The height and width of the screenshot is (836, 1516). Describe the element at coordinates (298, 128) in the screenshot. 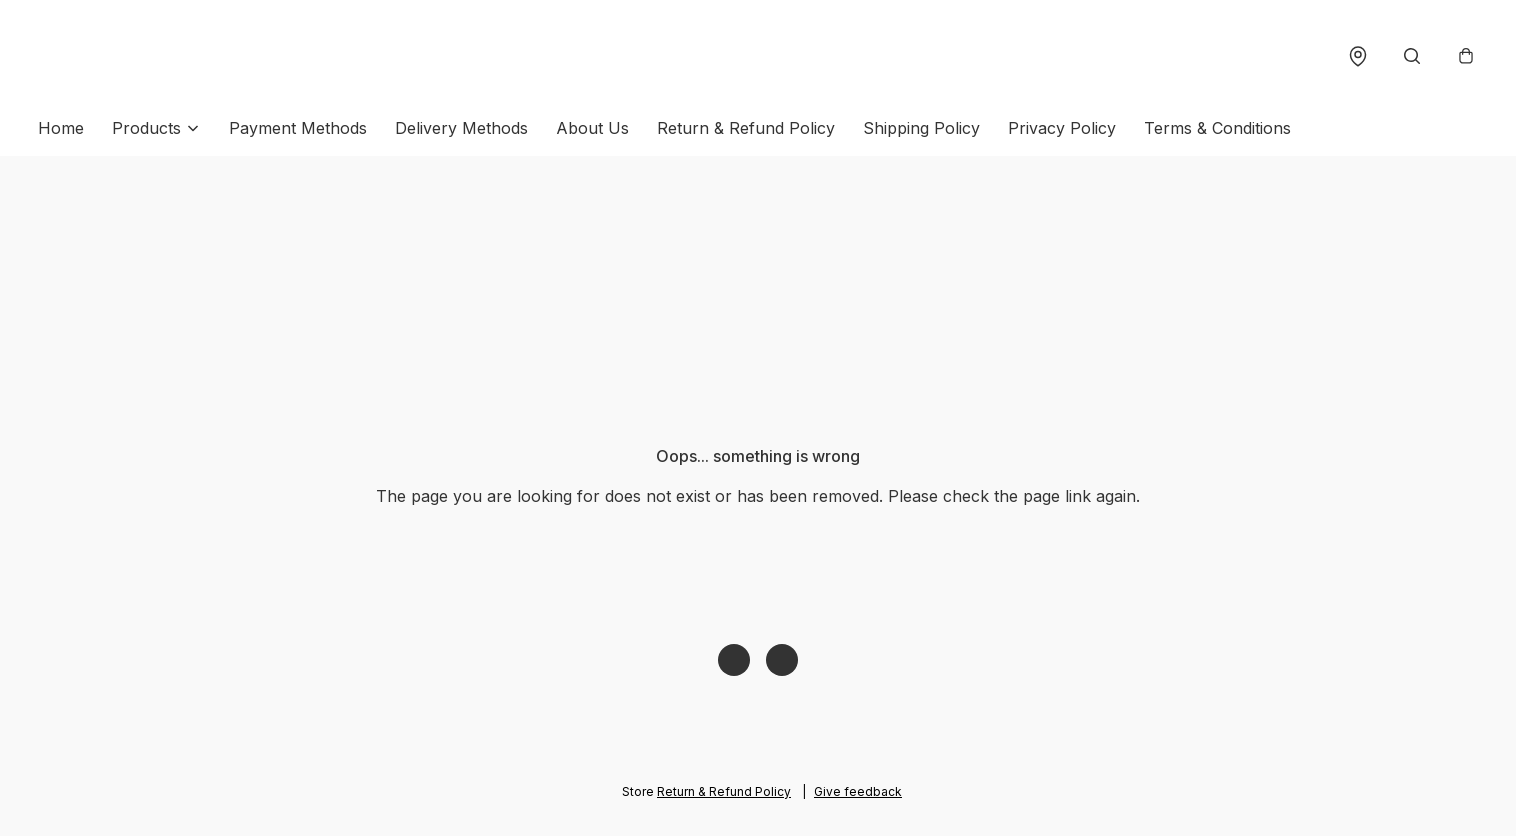

I see `Payment Methods` at that location.